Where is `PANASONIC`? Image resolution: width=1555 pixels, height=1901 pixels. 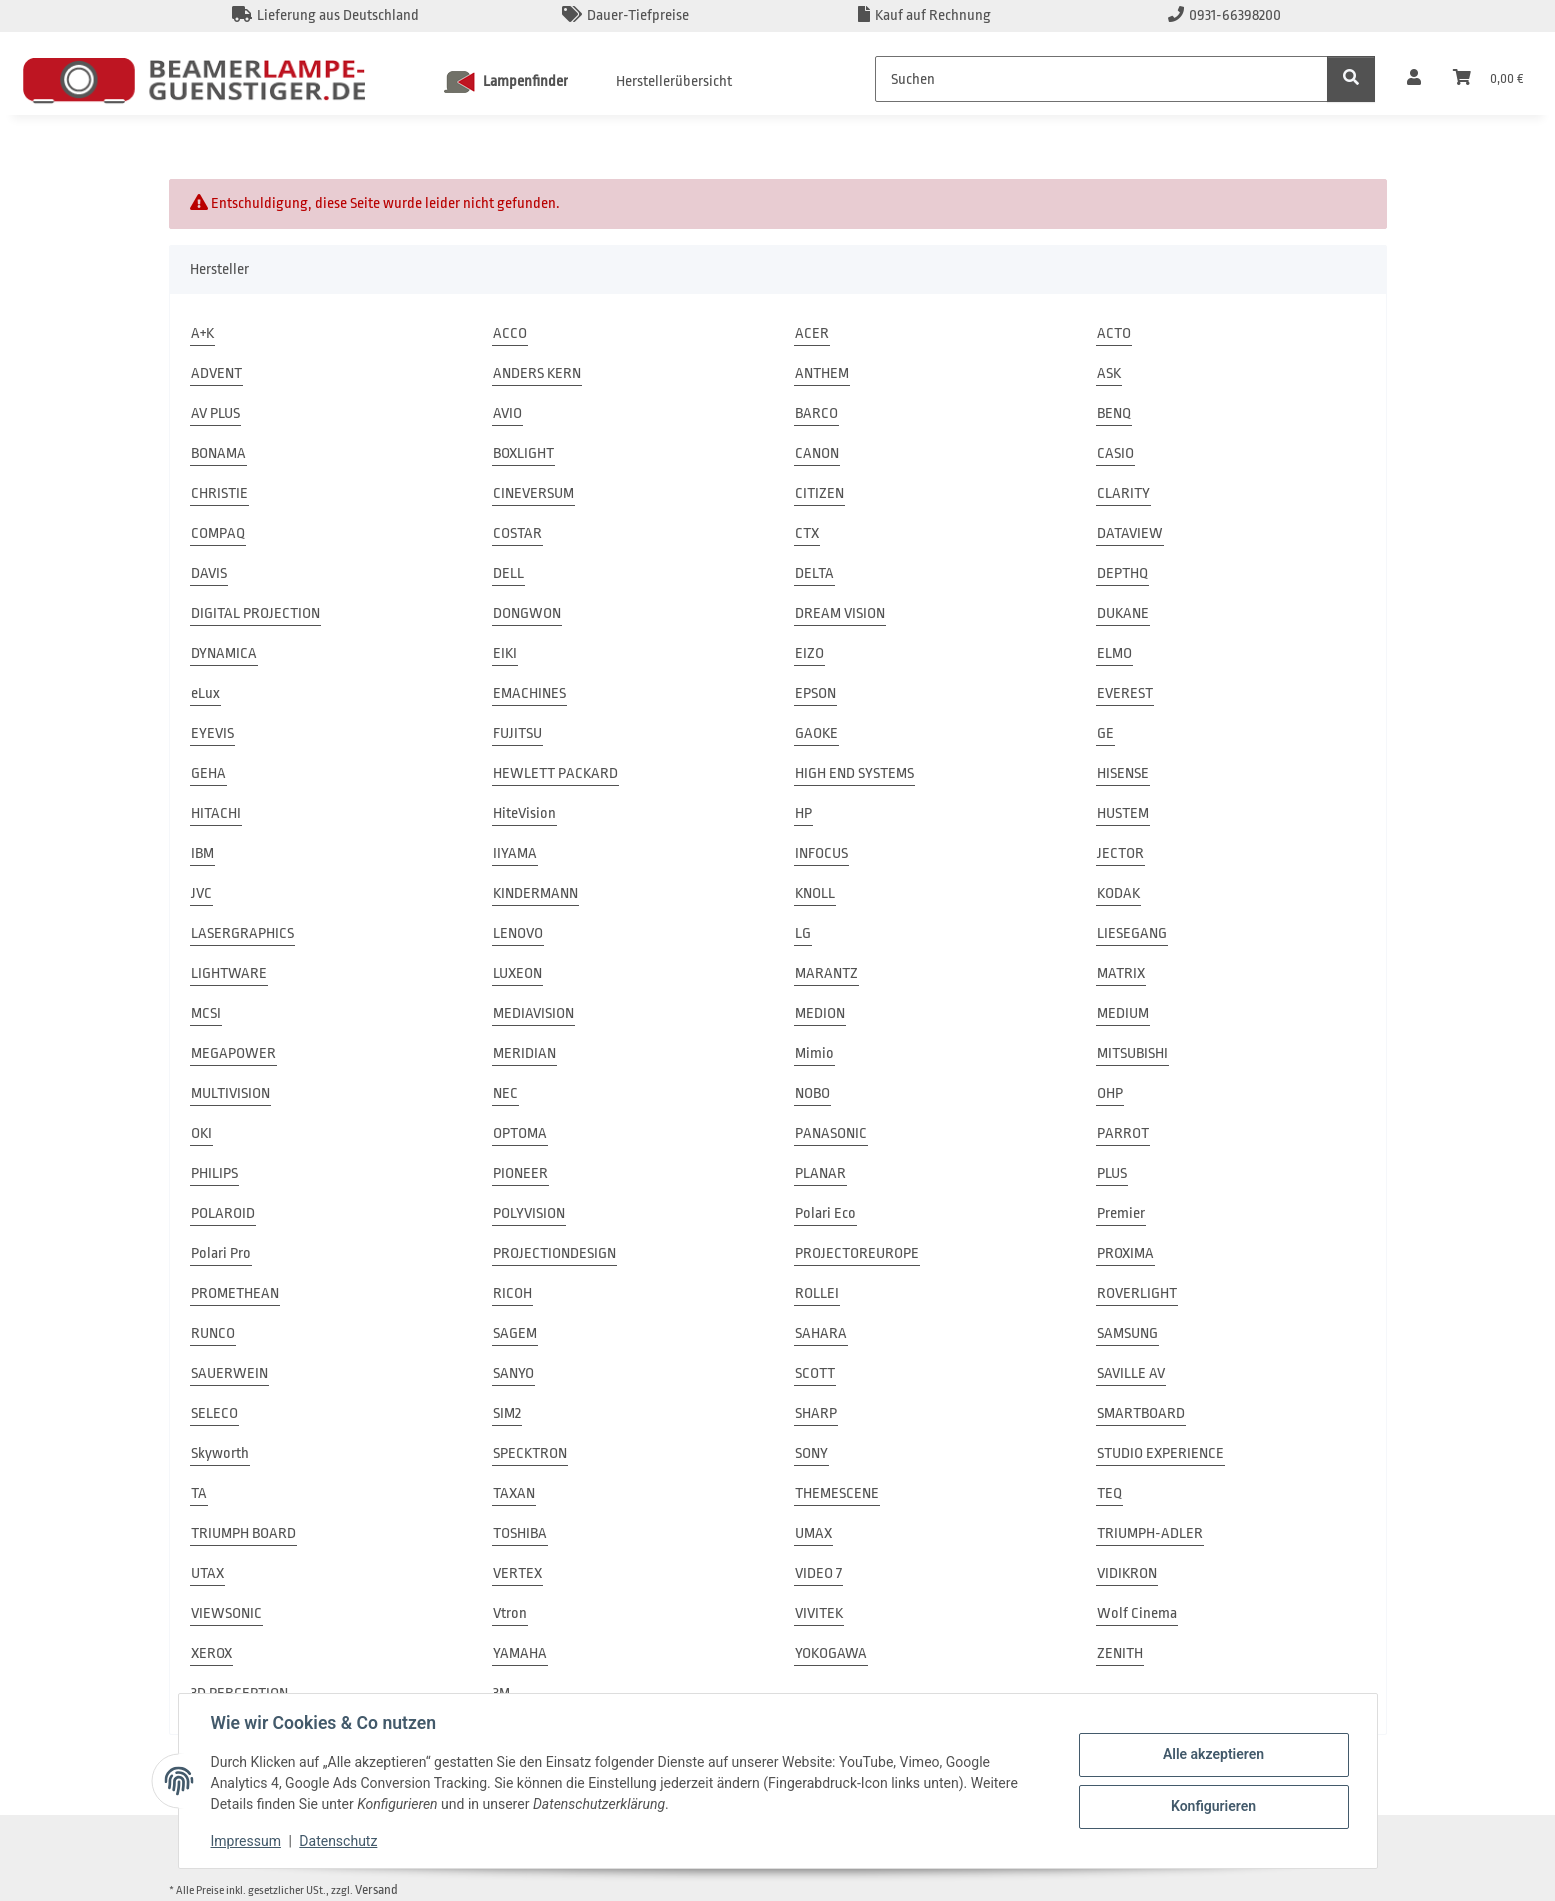 PANASONIC is located at coordinates (831, 1133).